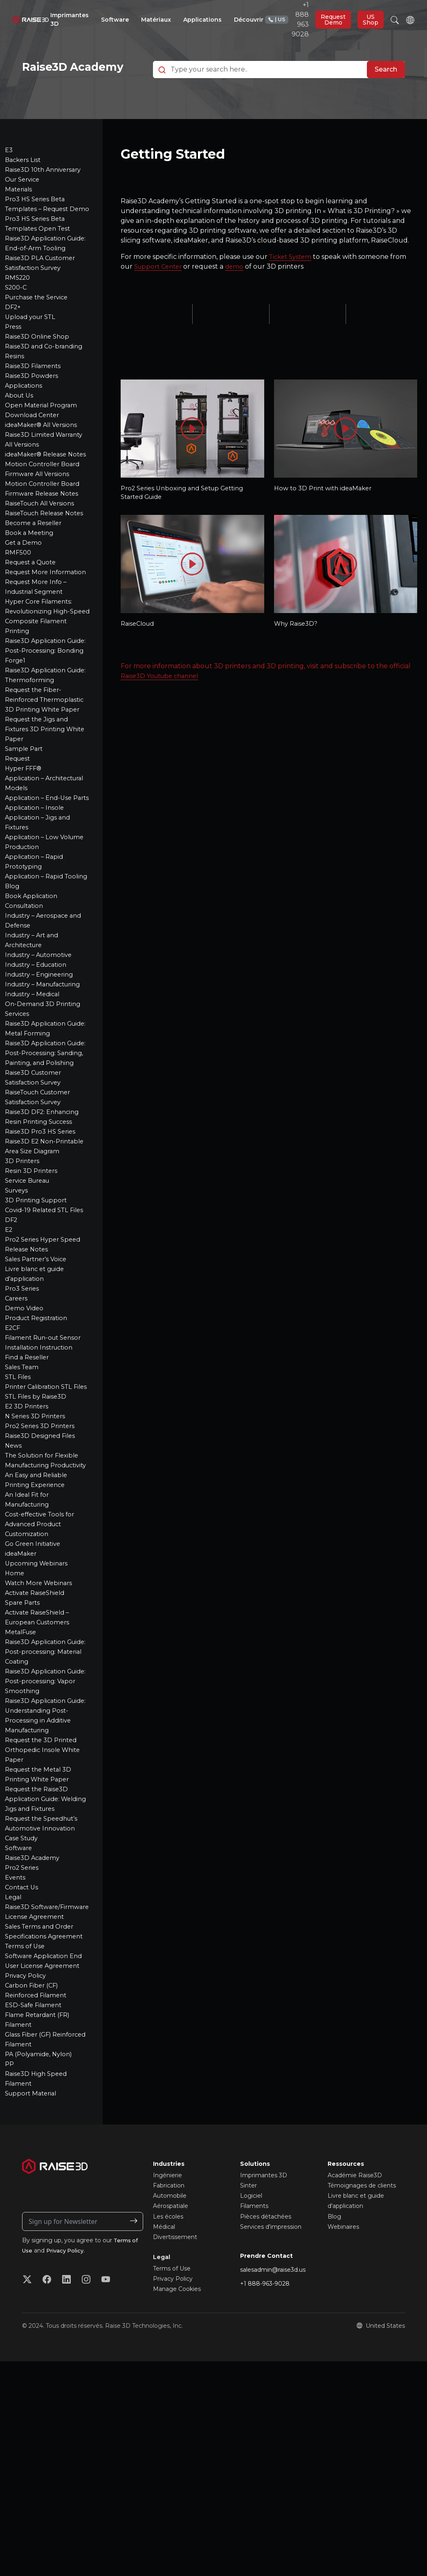 The height and width of the screenshot is (2576, 427). I want to click on Software, so click(20, 1994).